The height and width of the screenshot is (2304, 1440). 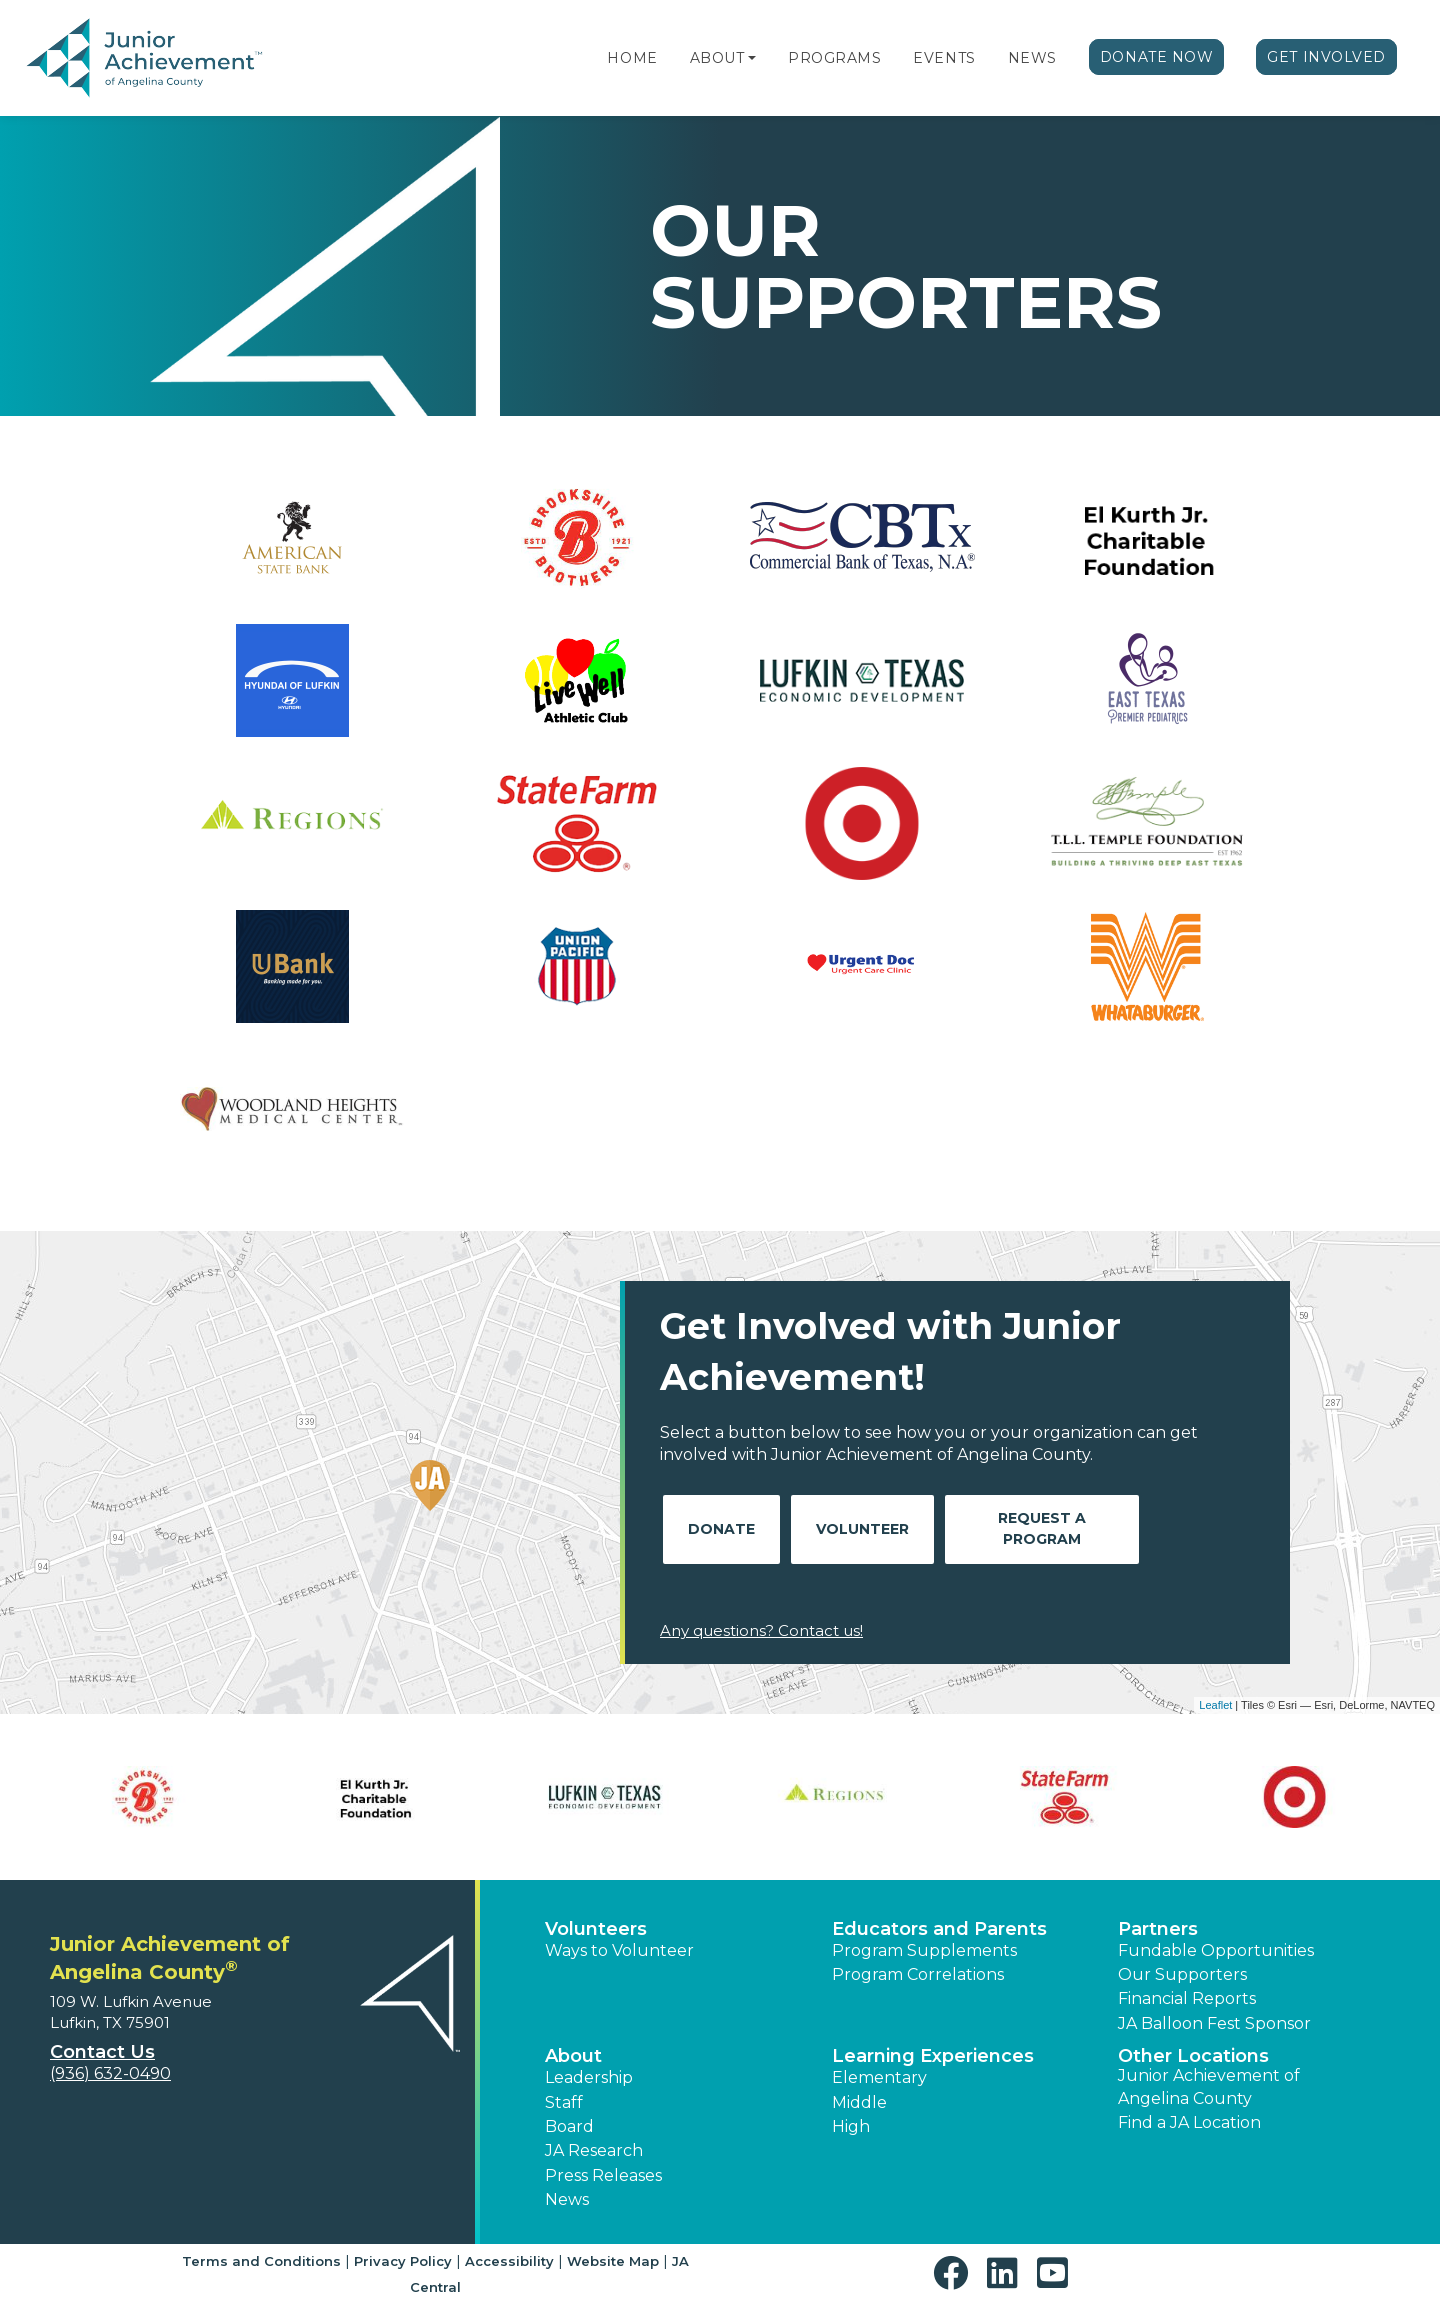 What do you see at coordinates (862, 1529) in the screenshot?
I see `Volunteer` at bounding box center [862, 1529].